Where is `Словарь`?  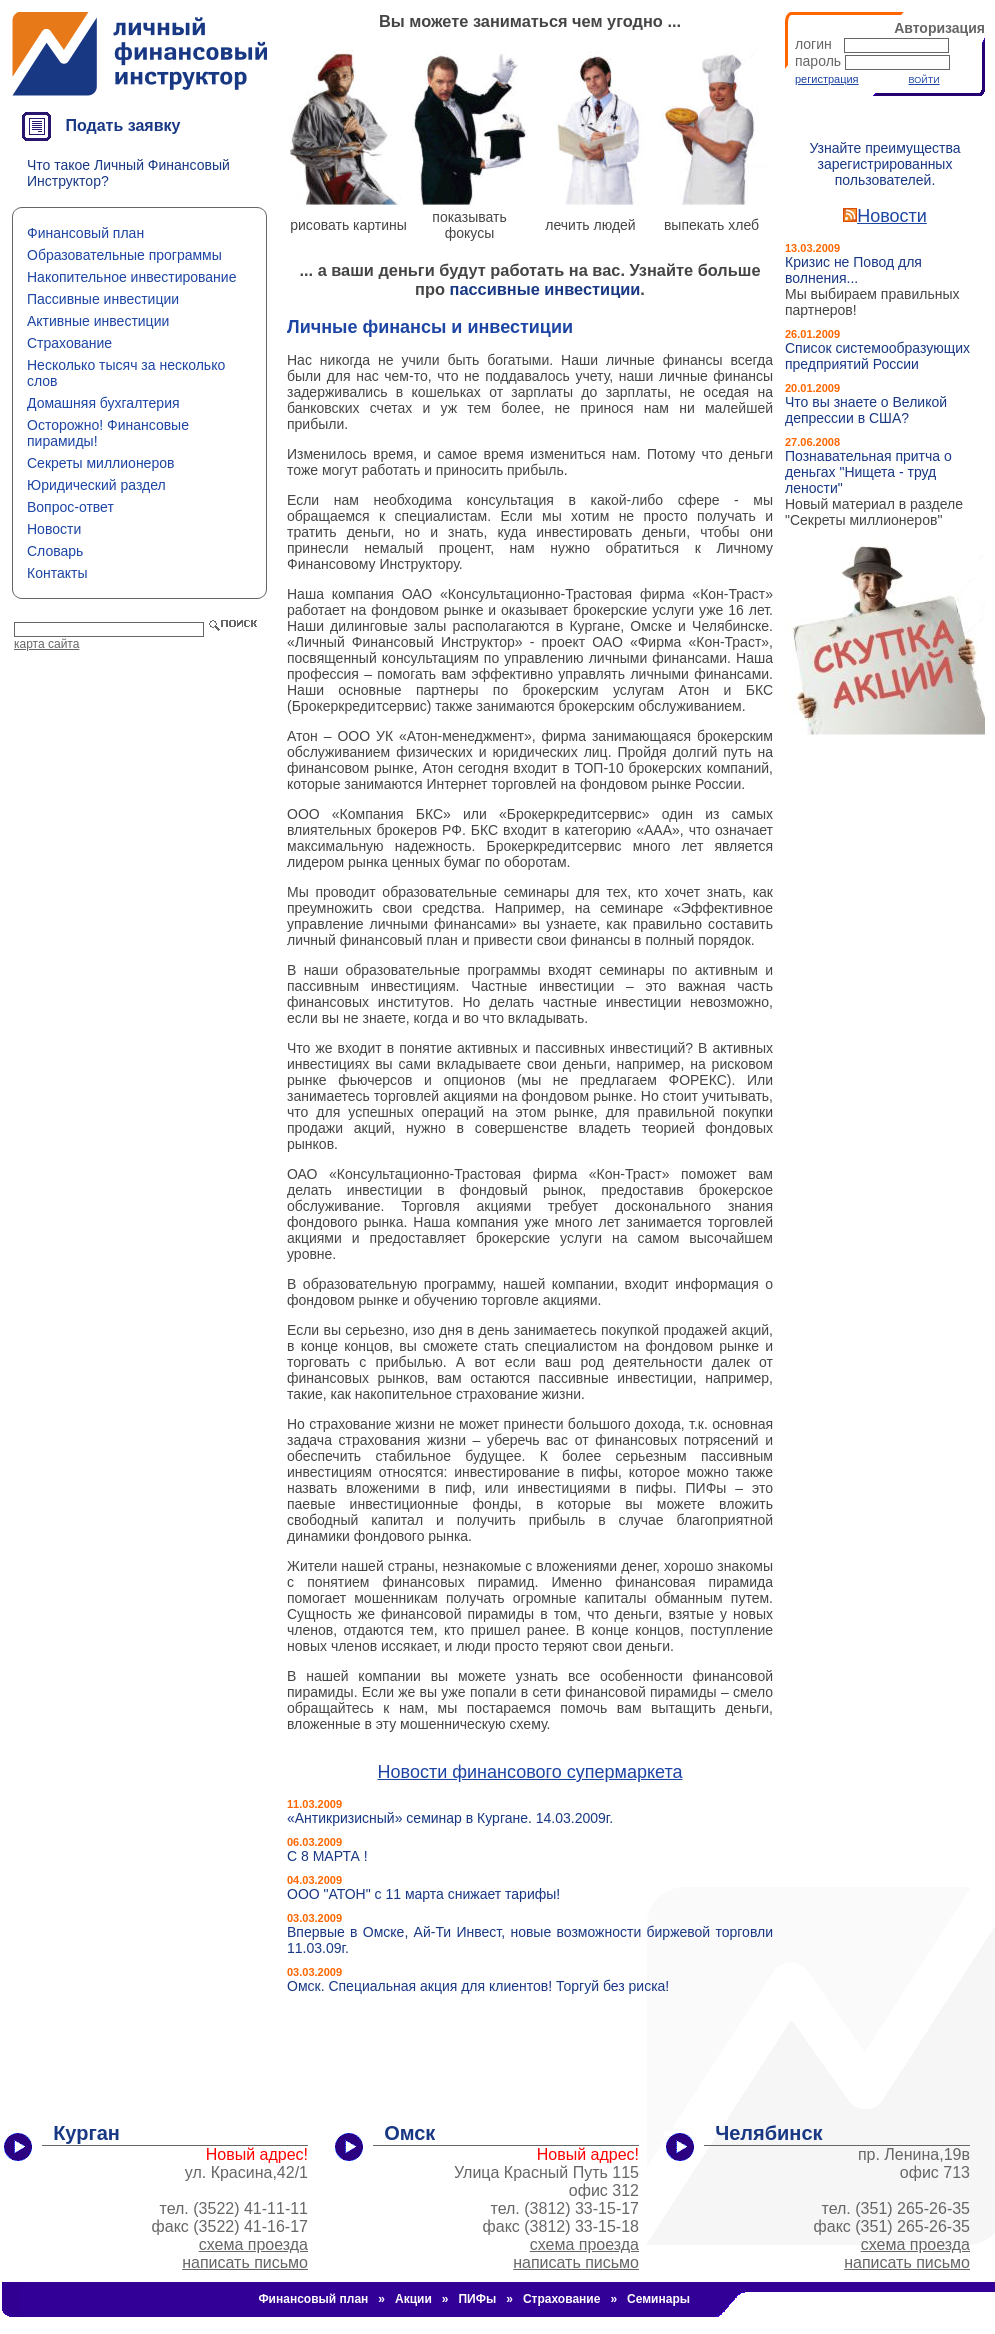 Словарь is located at coordinates (55, 551).